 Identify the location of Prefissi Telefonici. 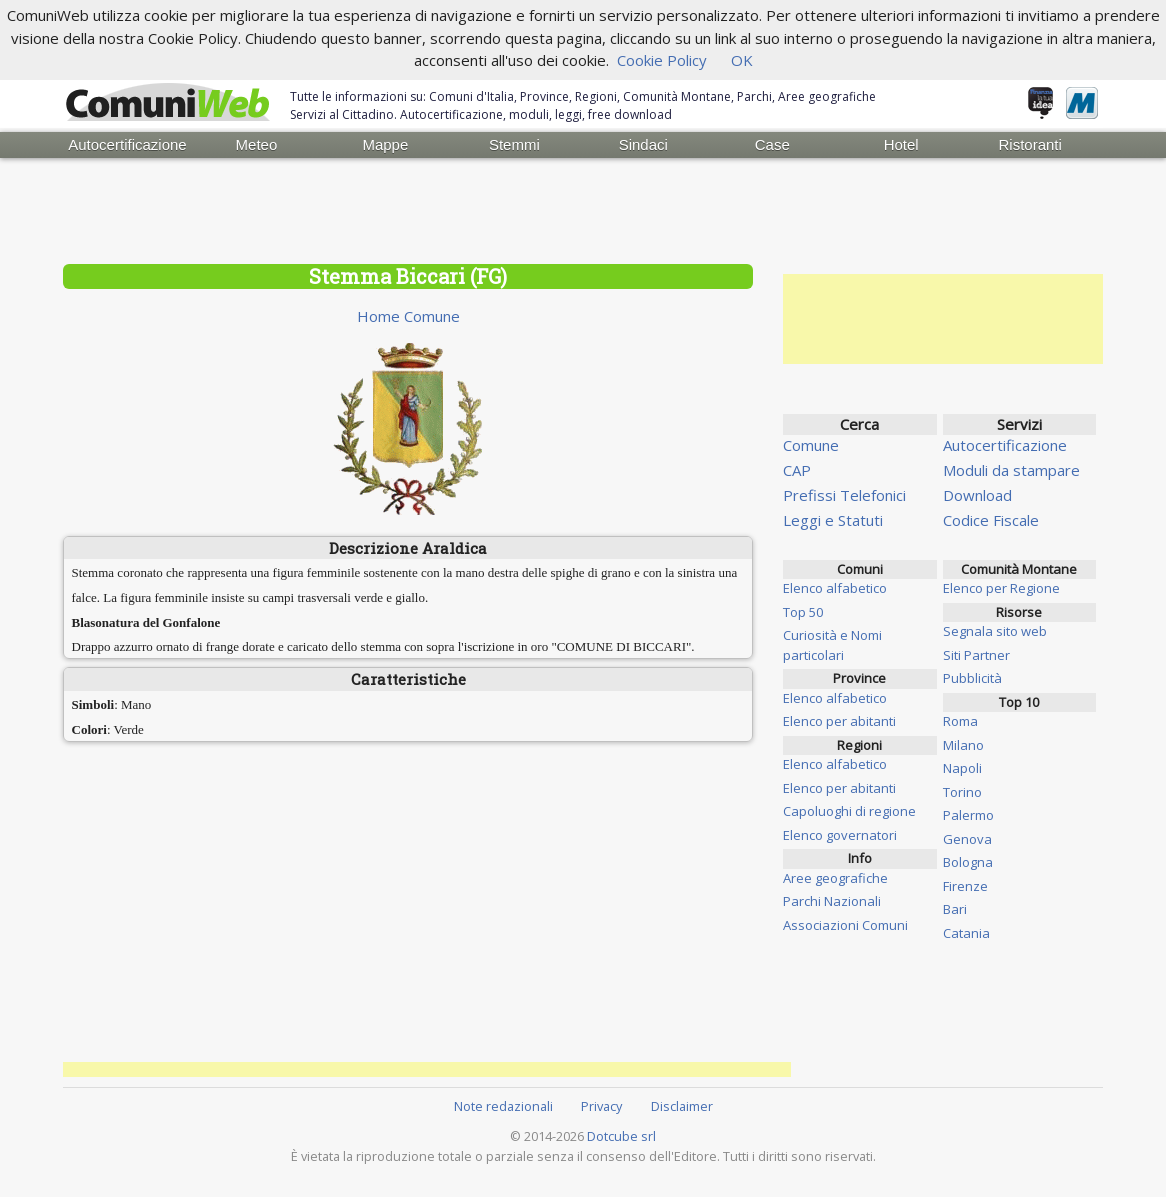
(844, 495).